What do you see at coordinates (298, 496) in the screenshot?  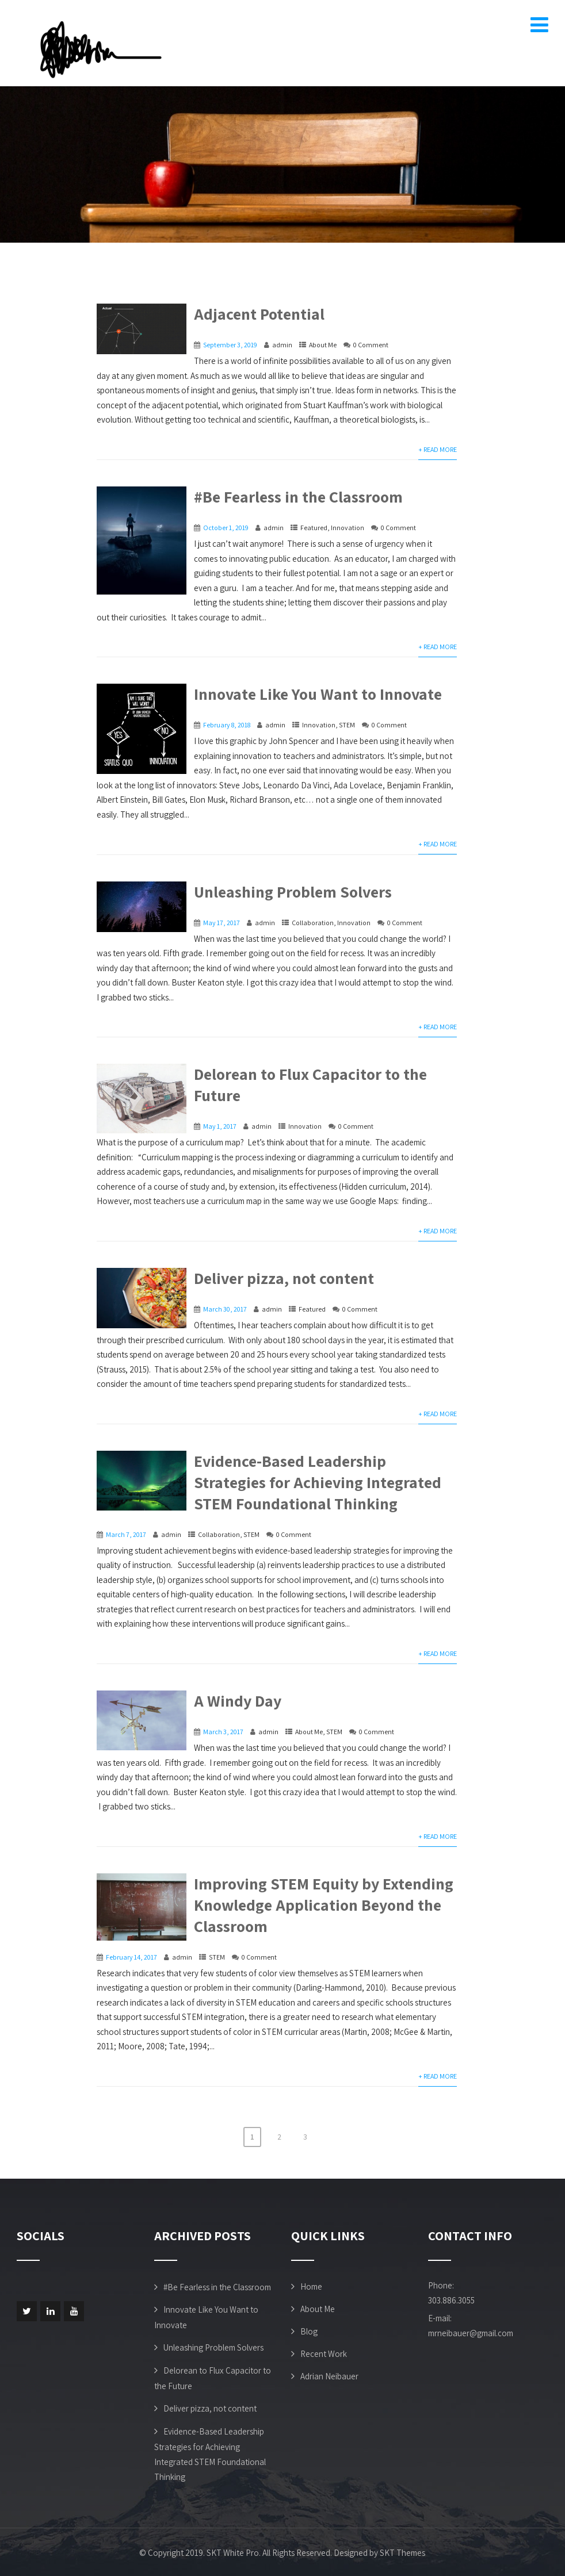 I see `#Be Fearless in the Classroom` at bounding box center [298, 496].